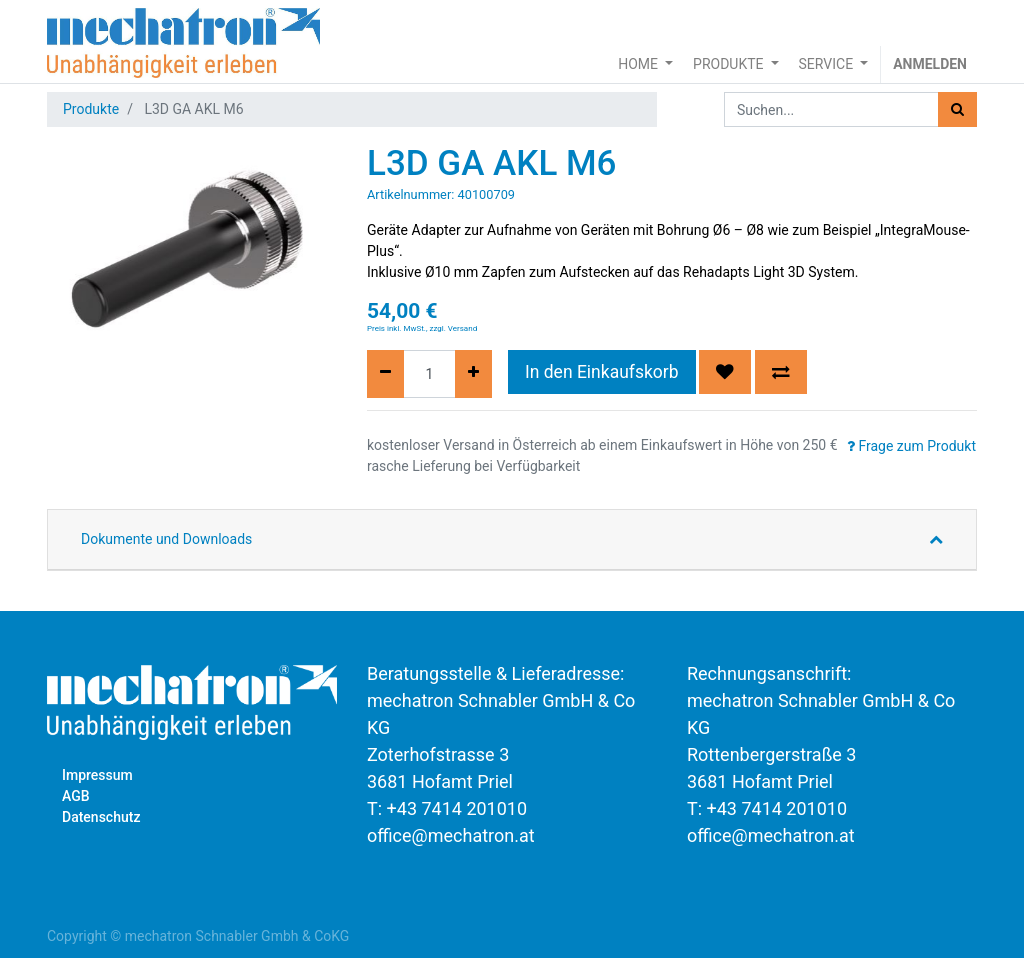 Image resolution: width=1024 pixels, height=958 pixels. What do you see at coordinates (957, 109) in the screenshot?
I see `[Suchen]` at bounding box center [957, 109].